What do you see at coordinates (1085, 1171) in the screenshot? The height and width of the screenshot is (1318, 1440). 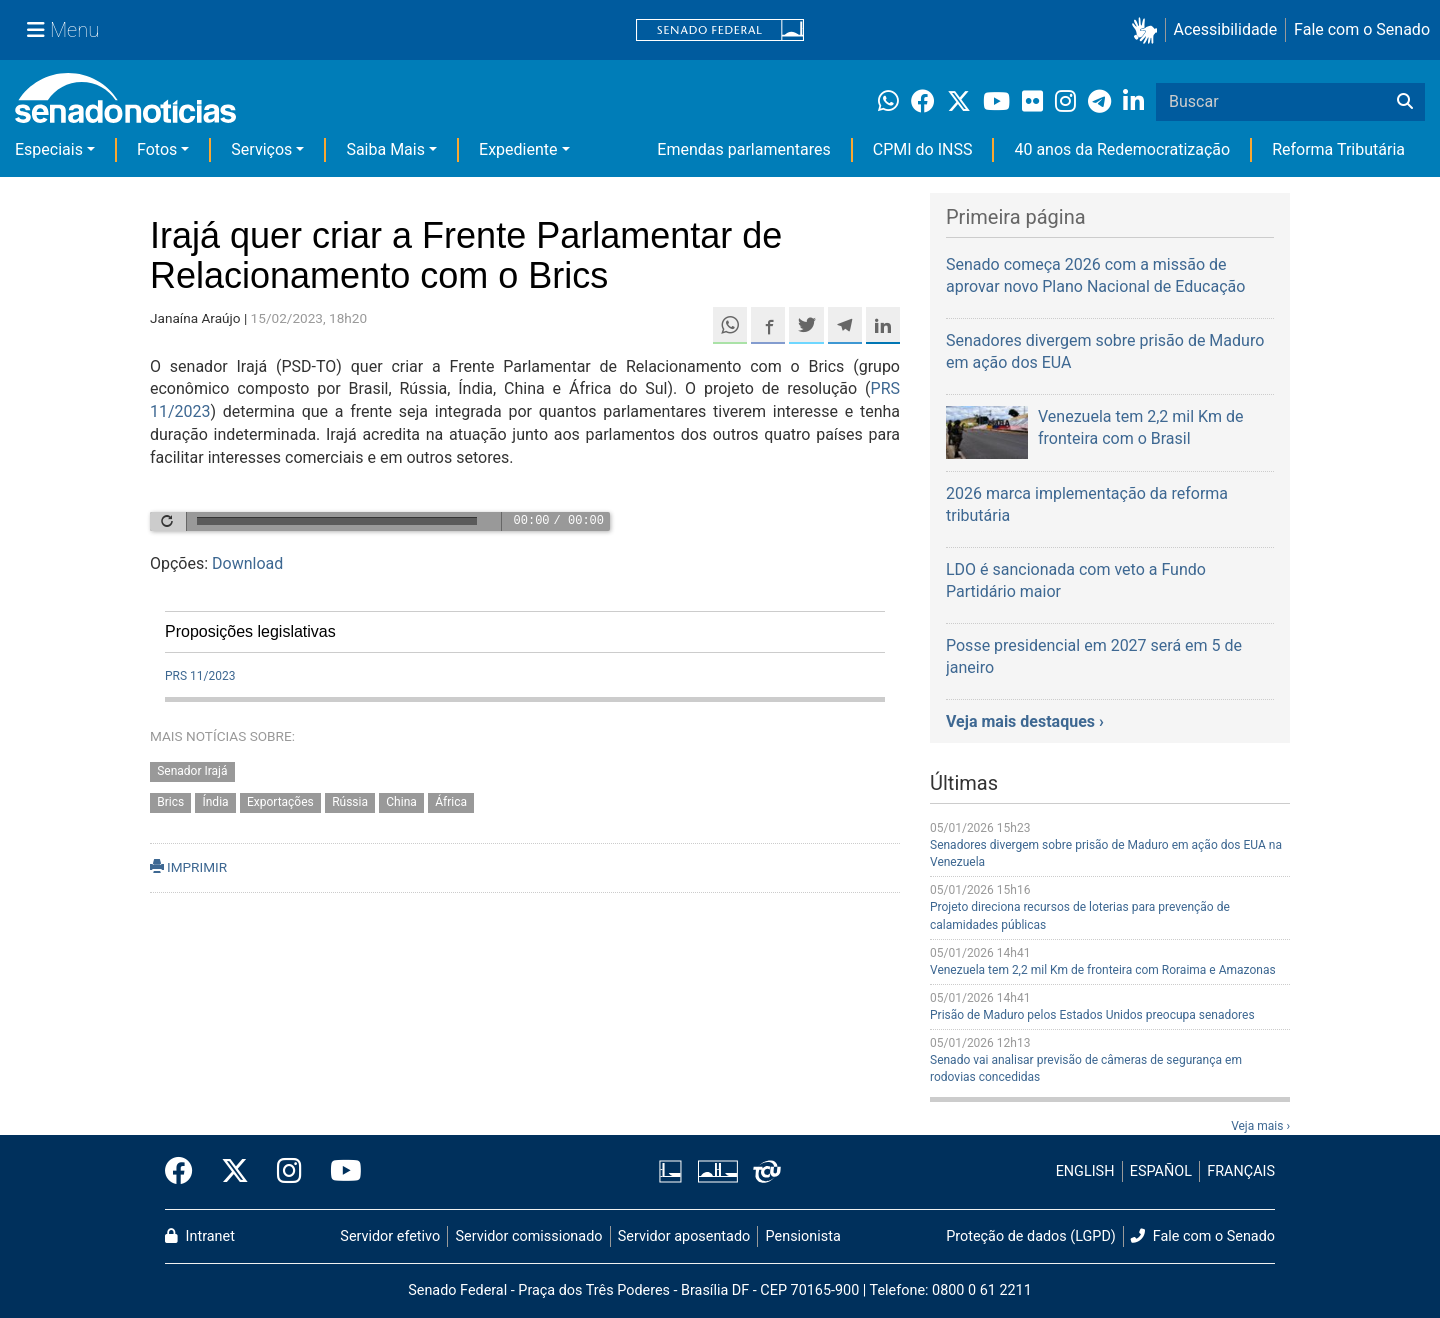 I see `ENGLISH` at bounding box center [1085, 1171].